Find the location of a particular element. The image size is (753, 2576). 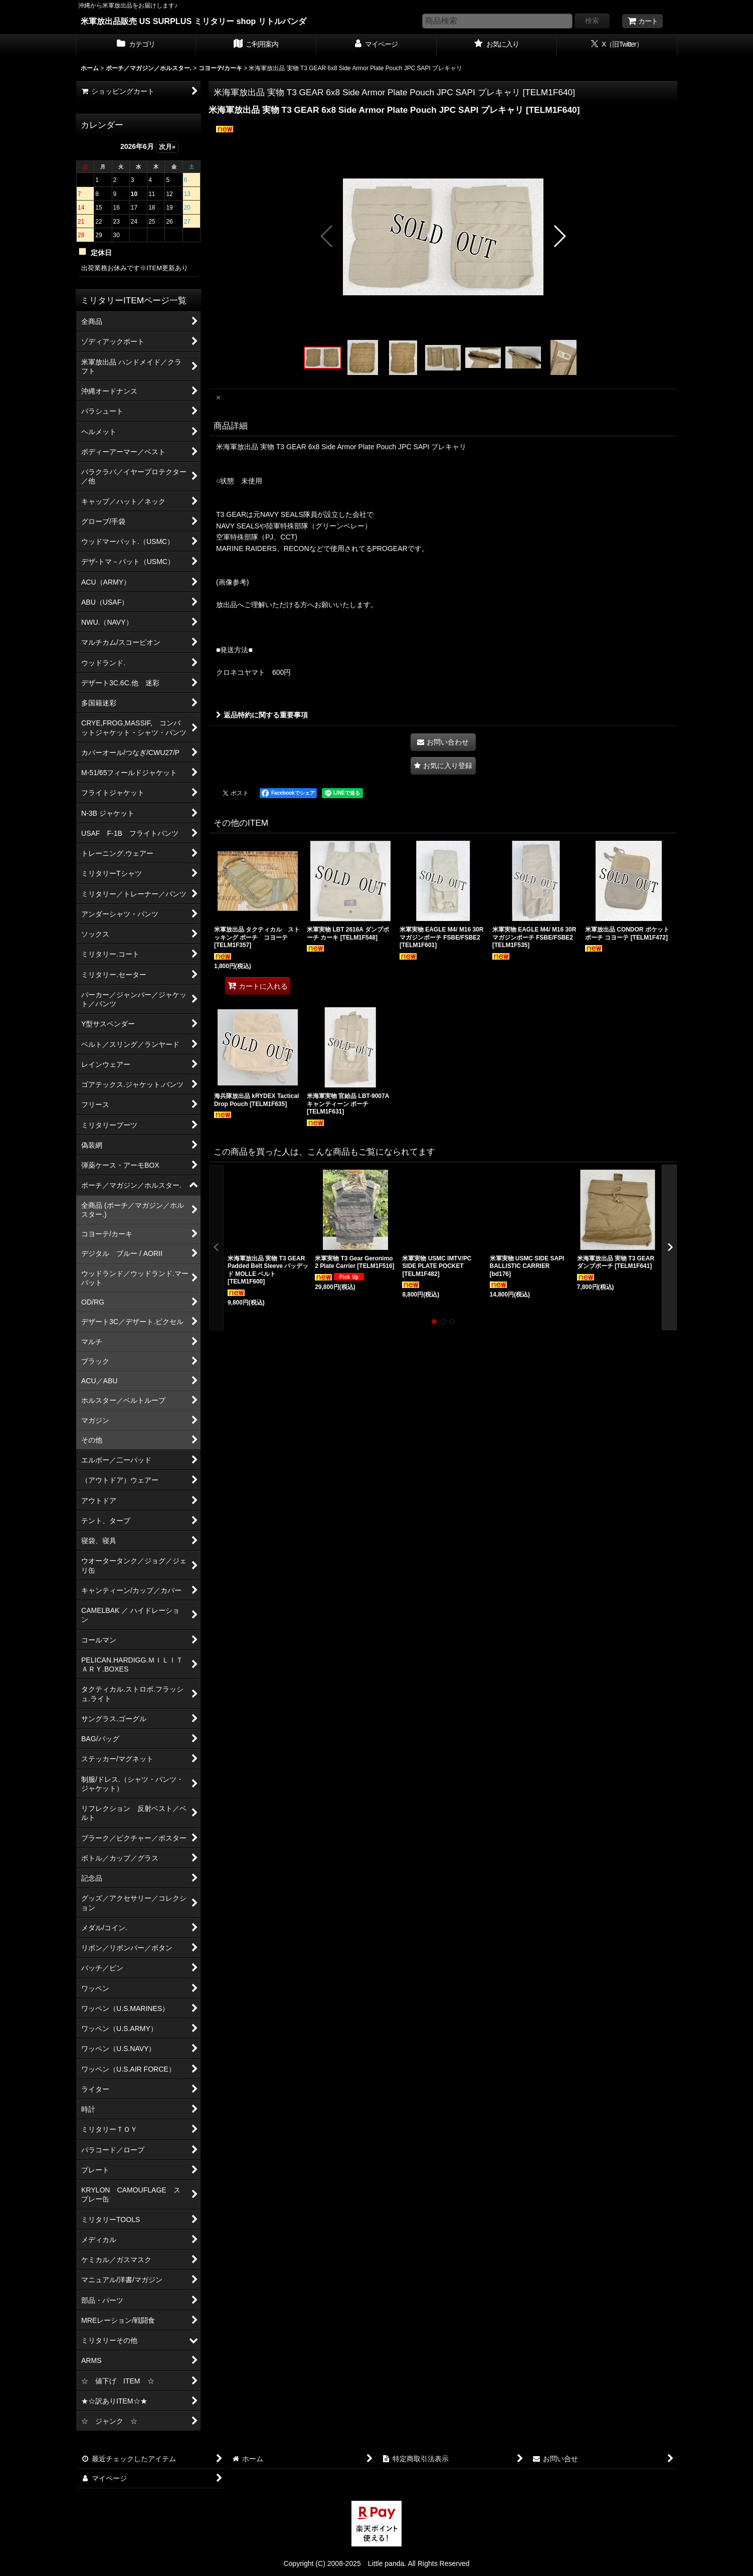

米軍放出品販売 US SURPLUS ミリタリー shop リトルパンダ is located at coordinates (193, 21).